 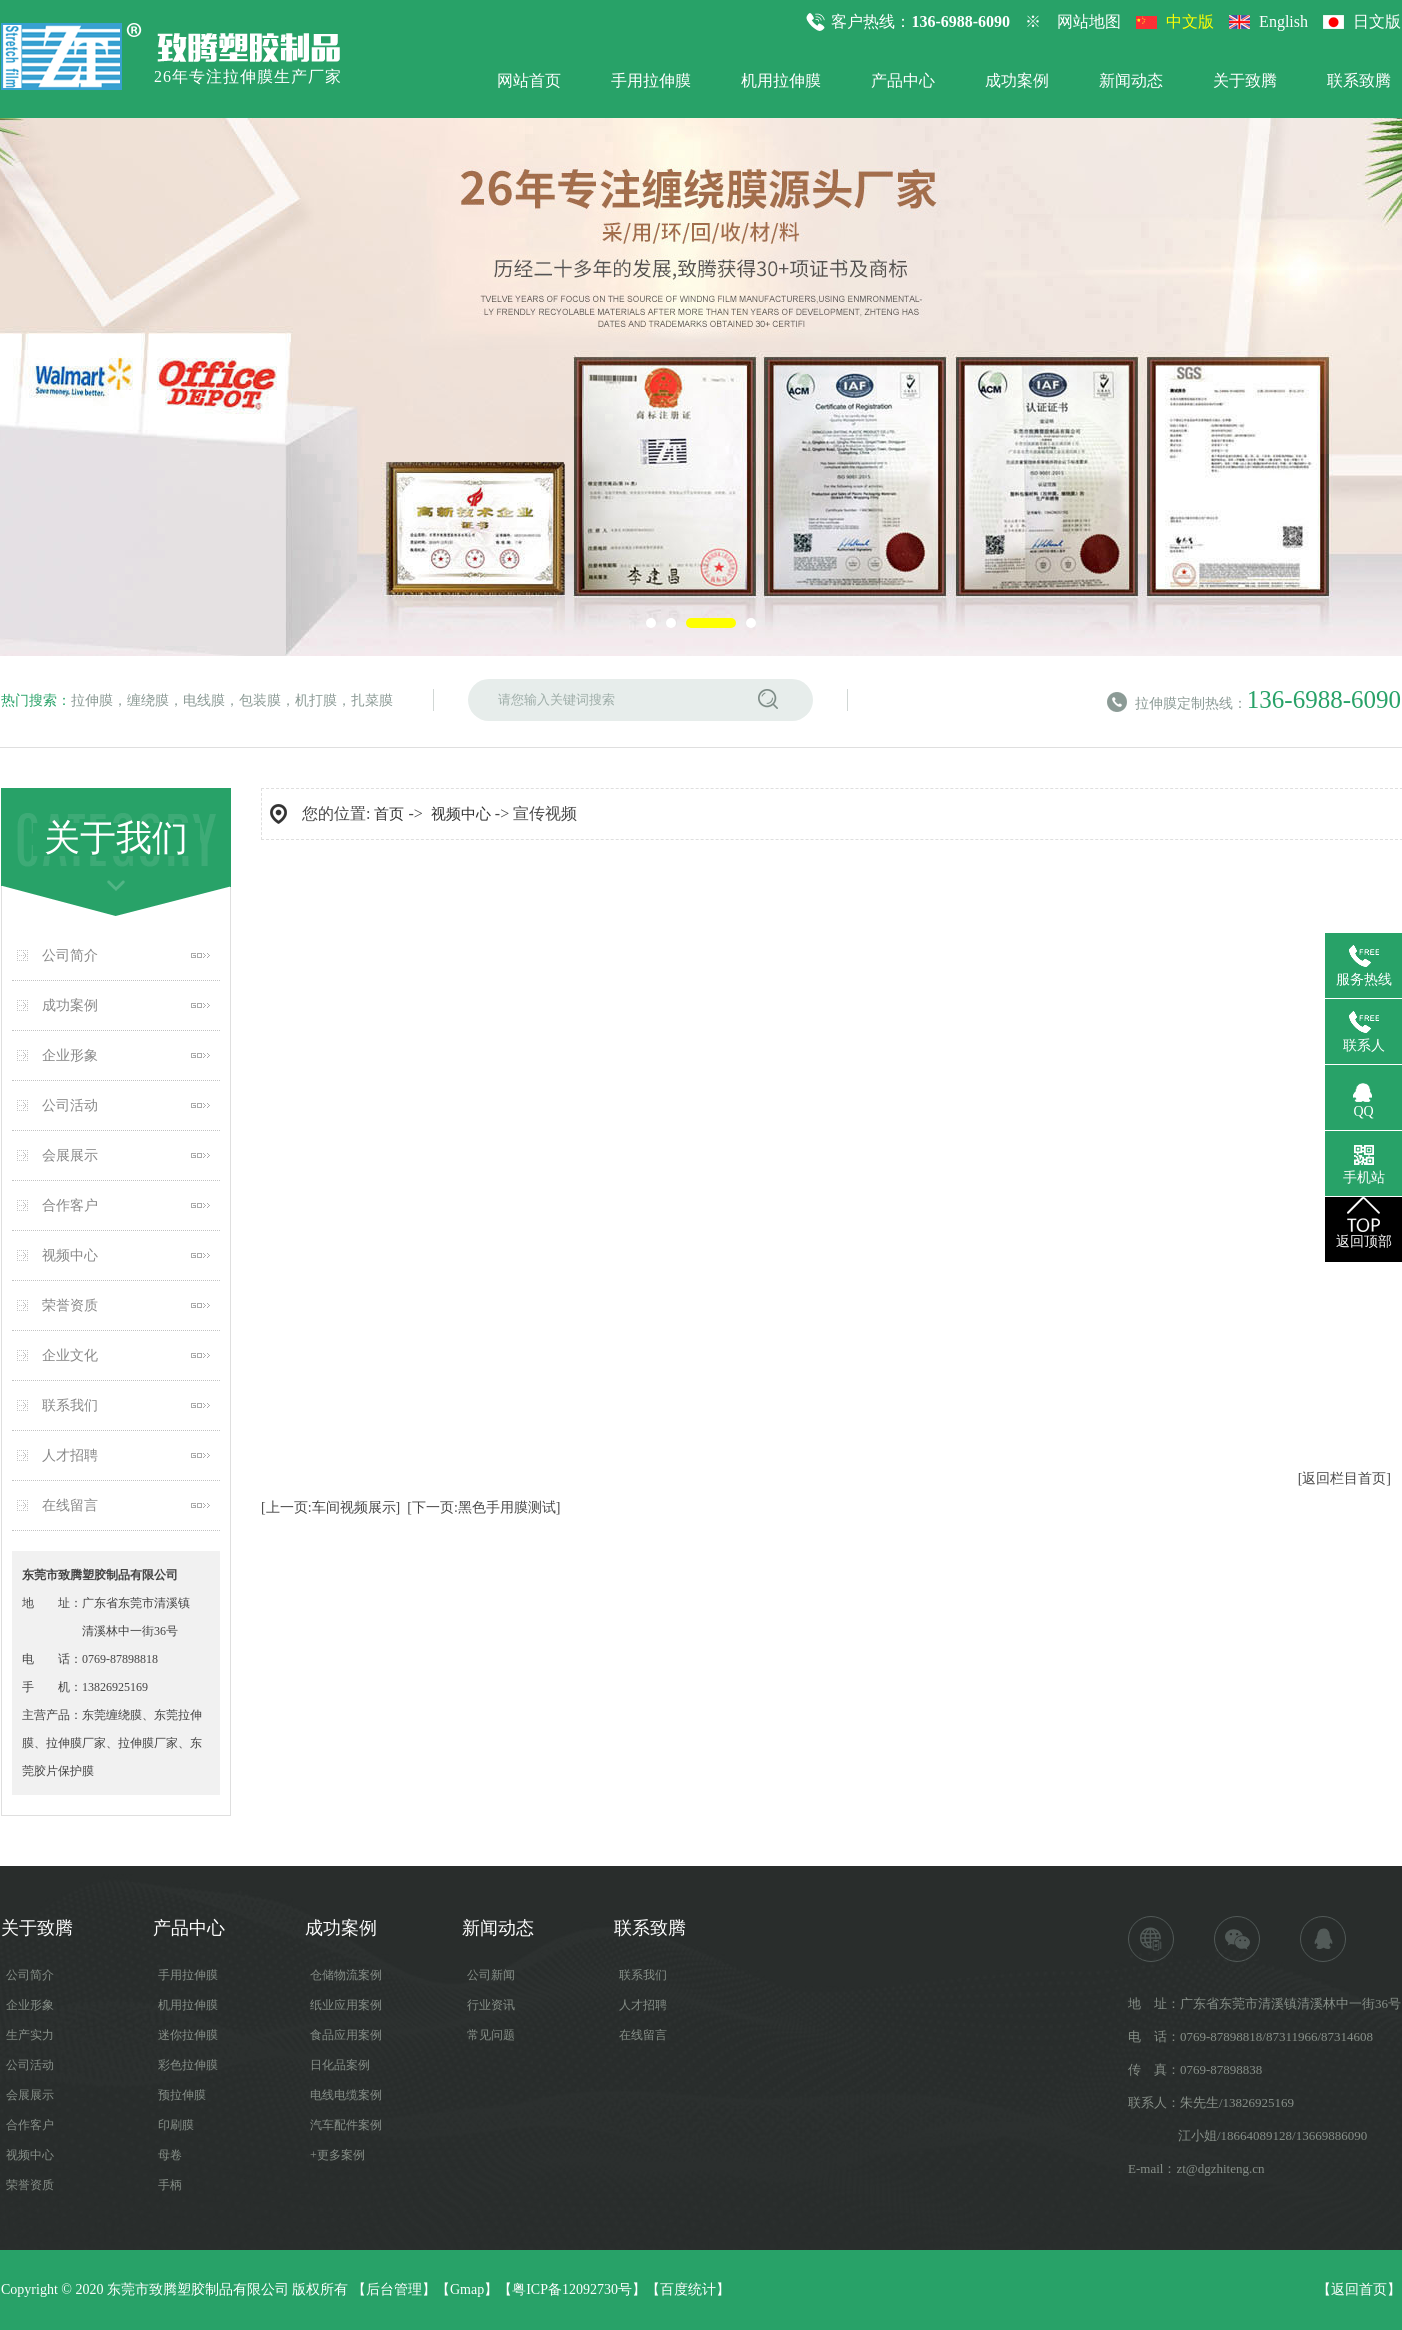 What do you see at coordinates (651, 80) in the screenshot?
I see `手用拉伸膜` at bounding box center [651, 80].